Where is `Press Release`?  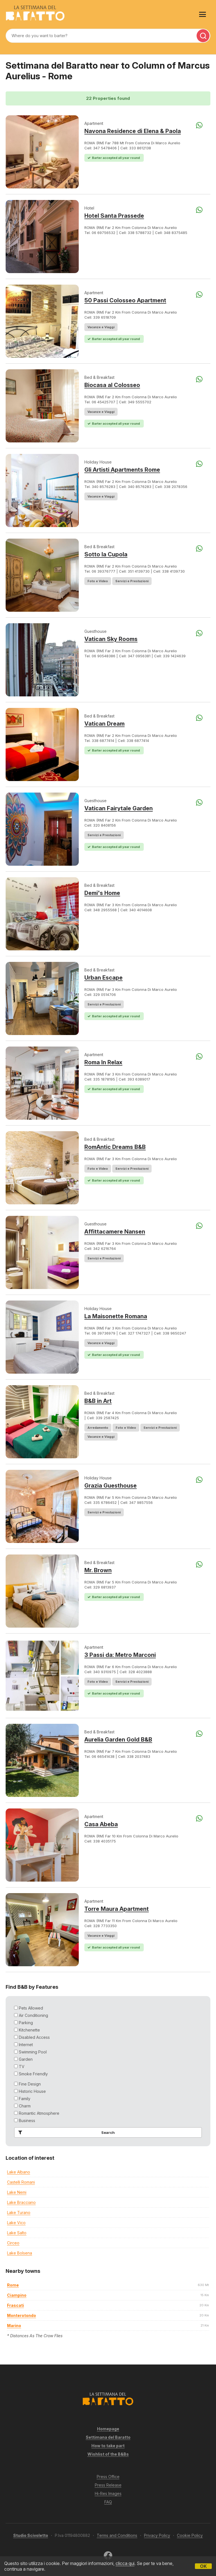
Press Release is located at coordinates (108, 2485).